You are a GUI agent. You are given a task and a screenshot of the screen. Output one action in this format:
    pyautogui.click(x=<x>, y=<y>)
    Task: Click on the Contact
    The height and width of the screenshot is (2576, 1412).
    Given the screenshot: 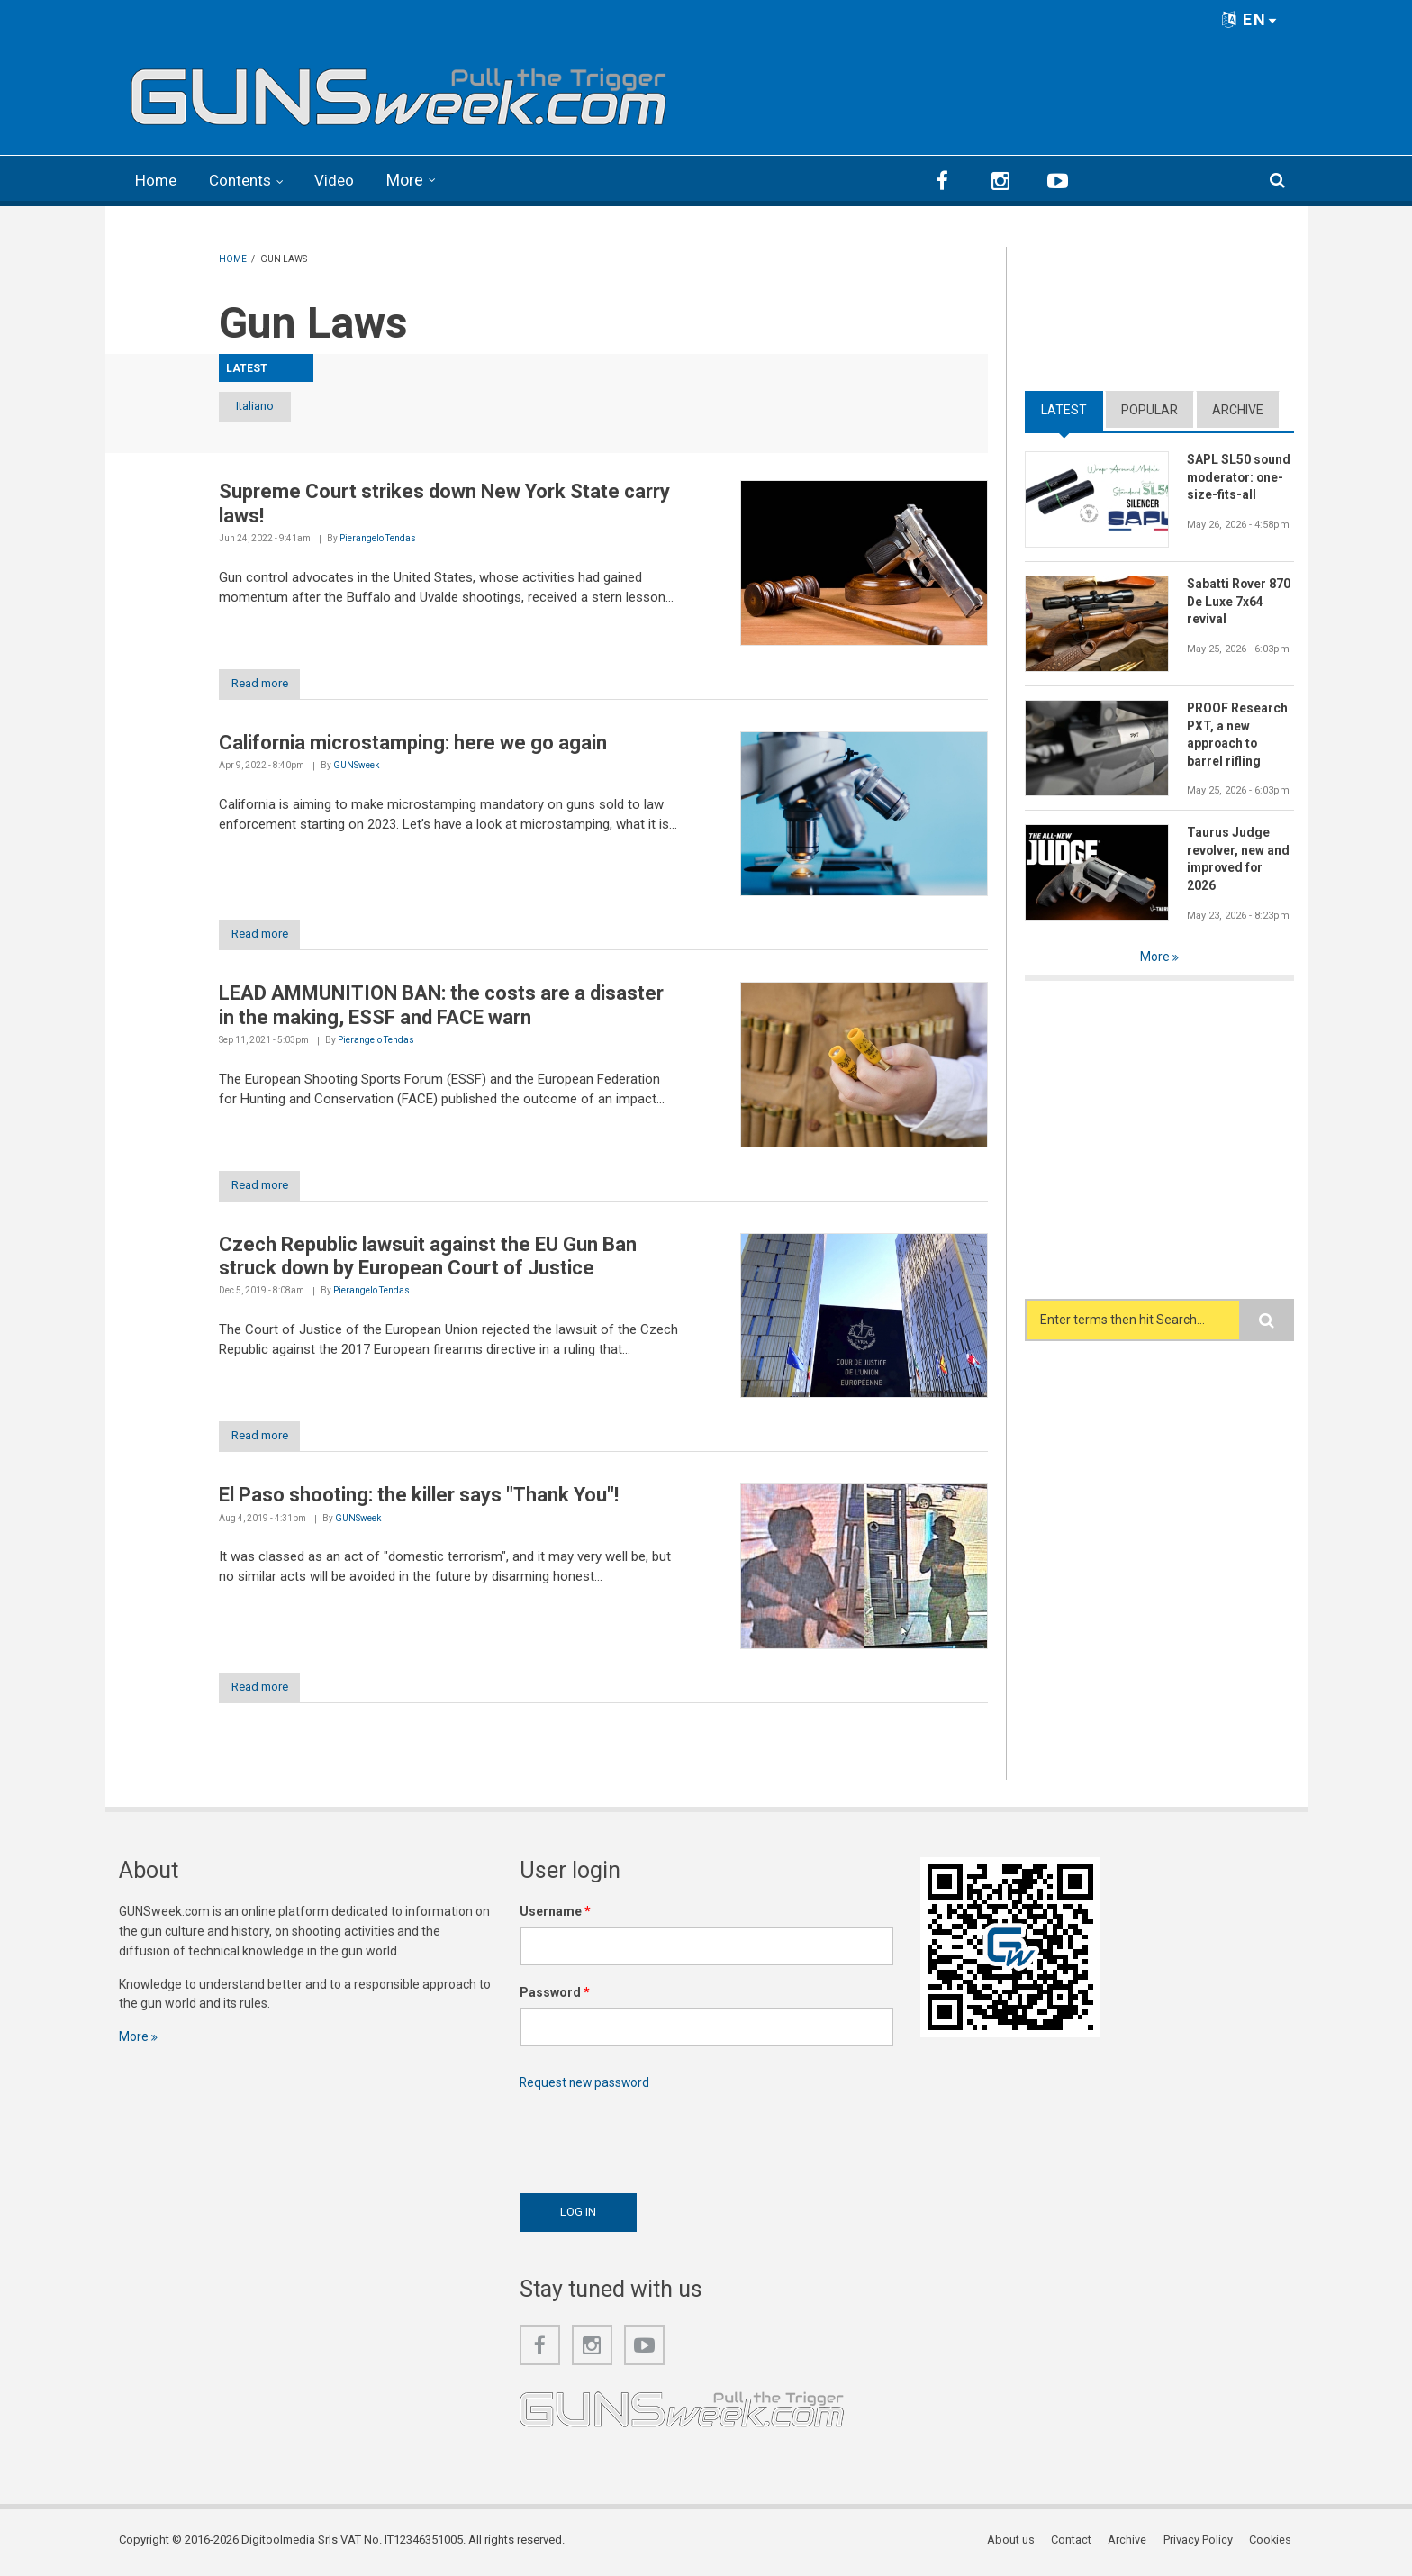 What is the action you would take?
    pyautogui.click(x=1074, y=2544)
    